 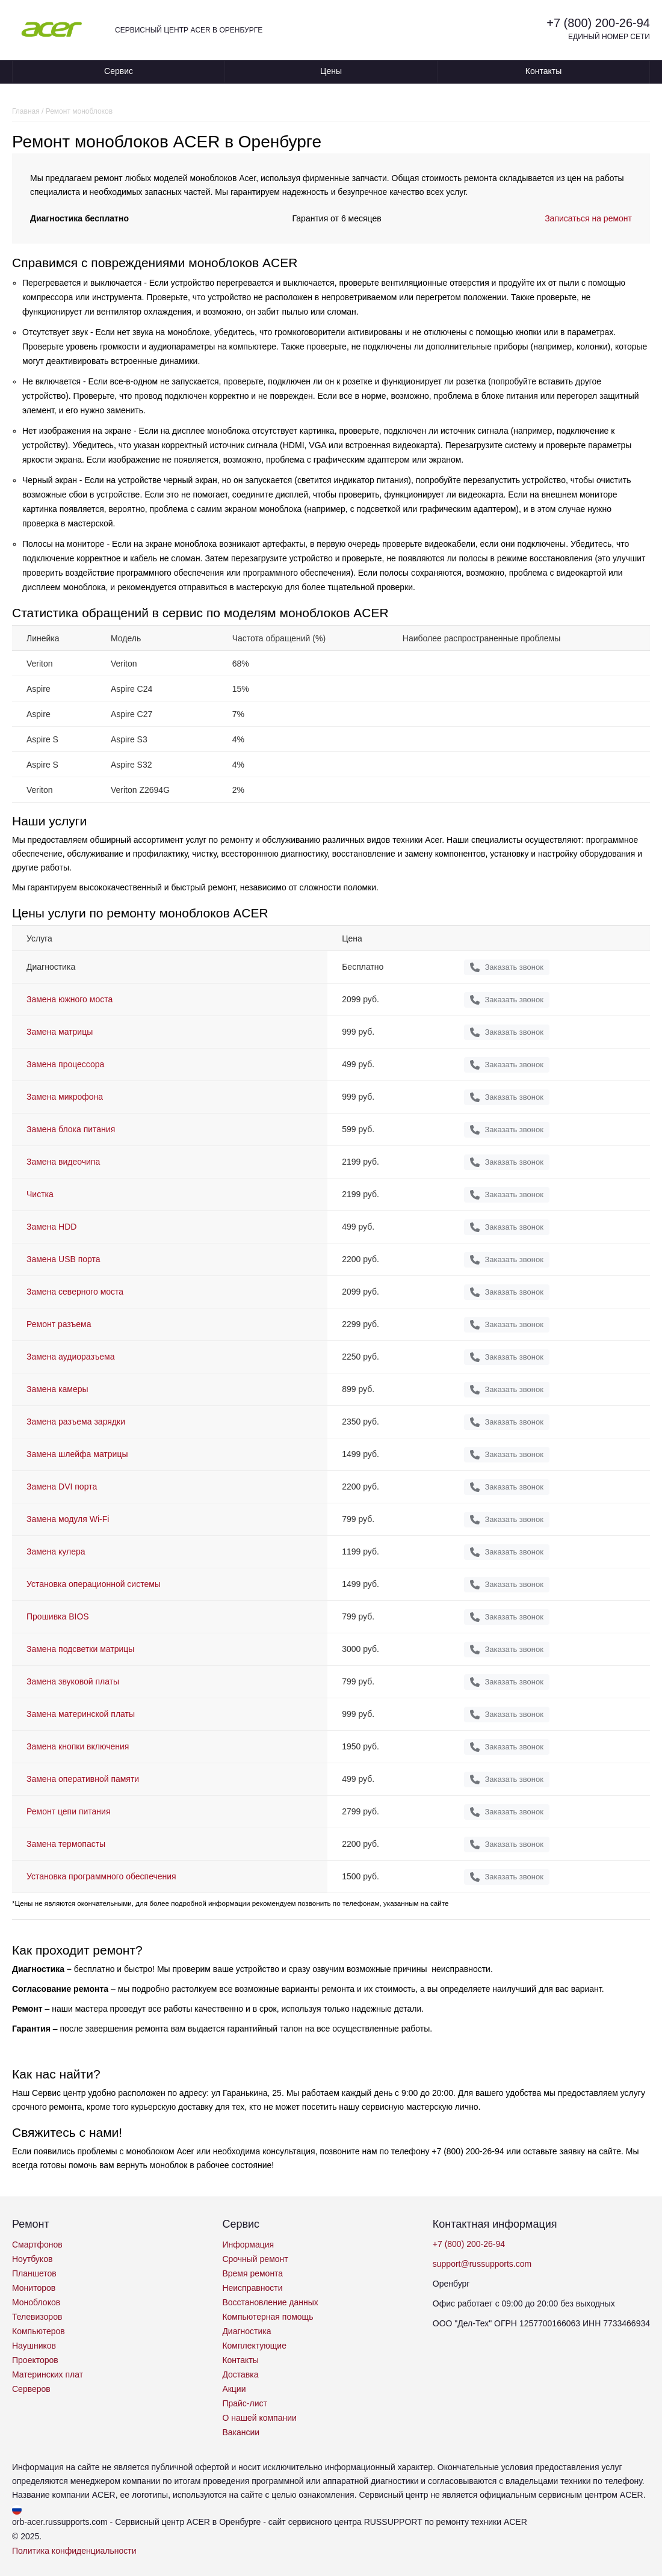 What do you see at coordinates (77, 1746) in the screenshot?
I see `Замена кнопки включения` at bounding box center [77, 1746].